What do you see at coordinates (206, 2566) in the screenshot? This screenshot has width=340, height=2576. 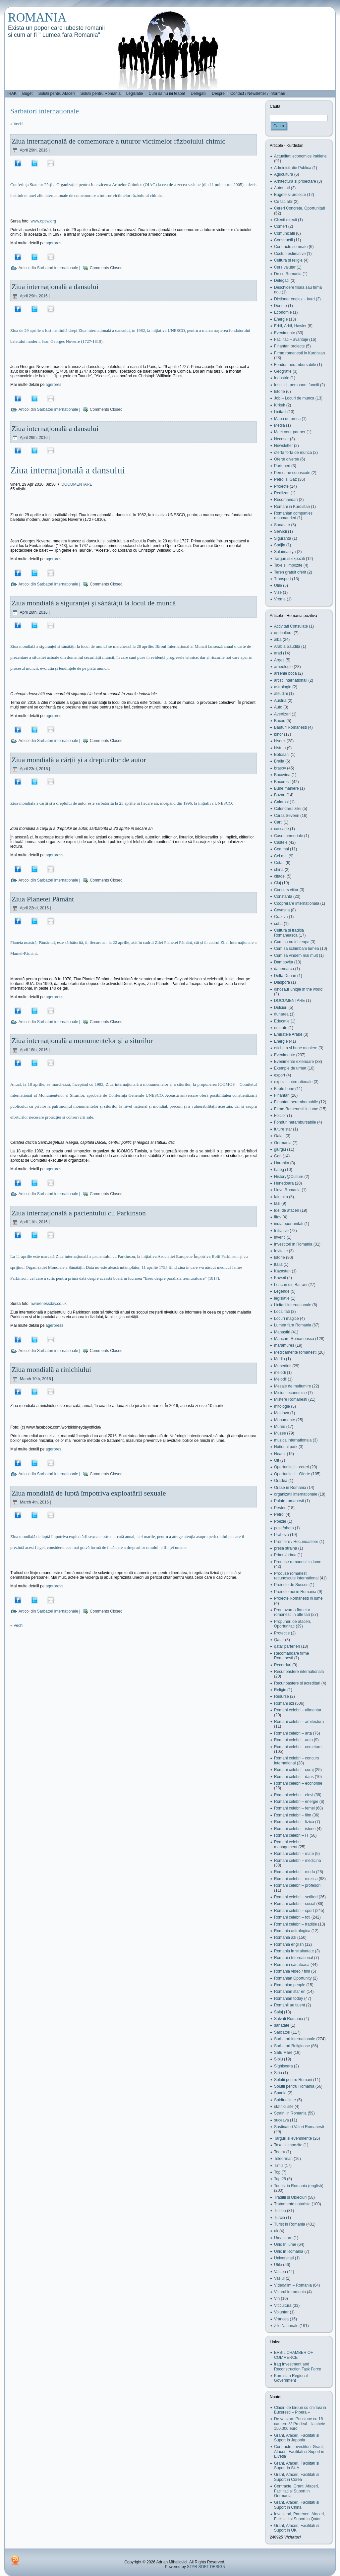 I see `STAR SOFT DESIGN` at bounding box center [206, 2566].